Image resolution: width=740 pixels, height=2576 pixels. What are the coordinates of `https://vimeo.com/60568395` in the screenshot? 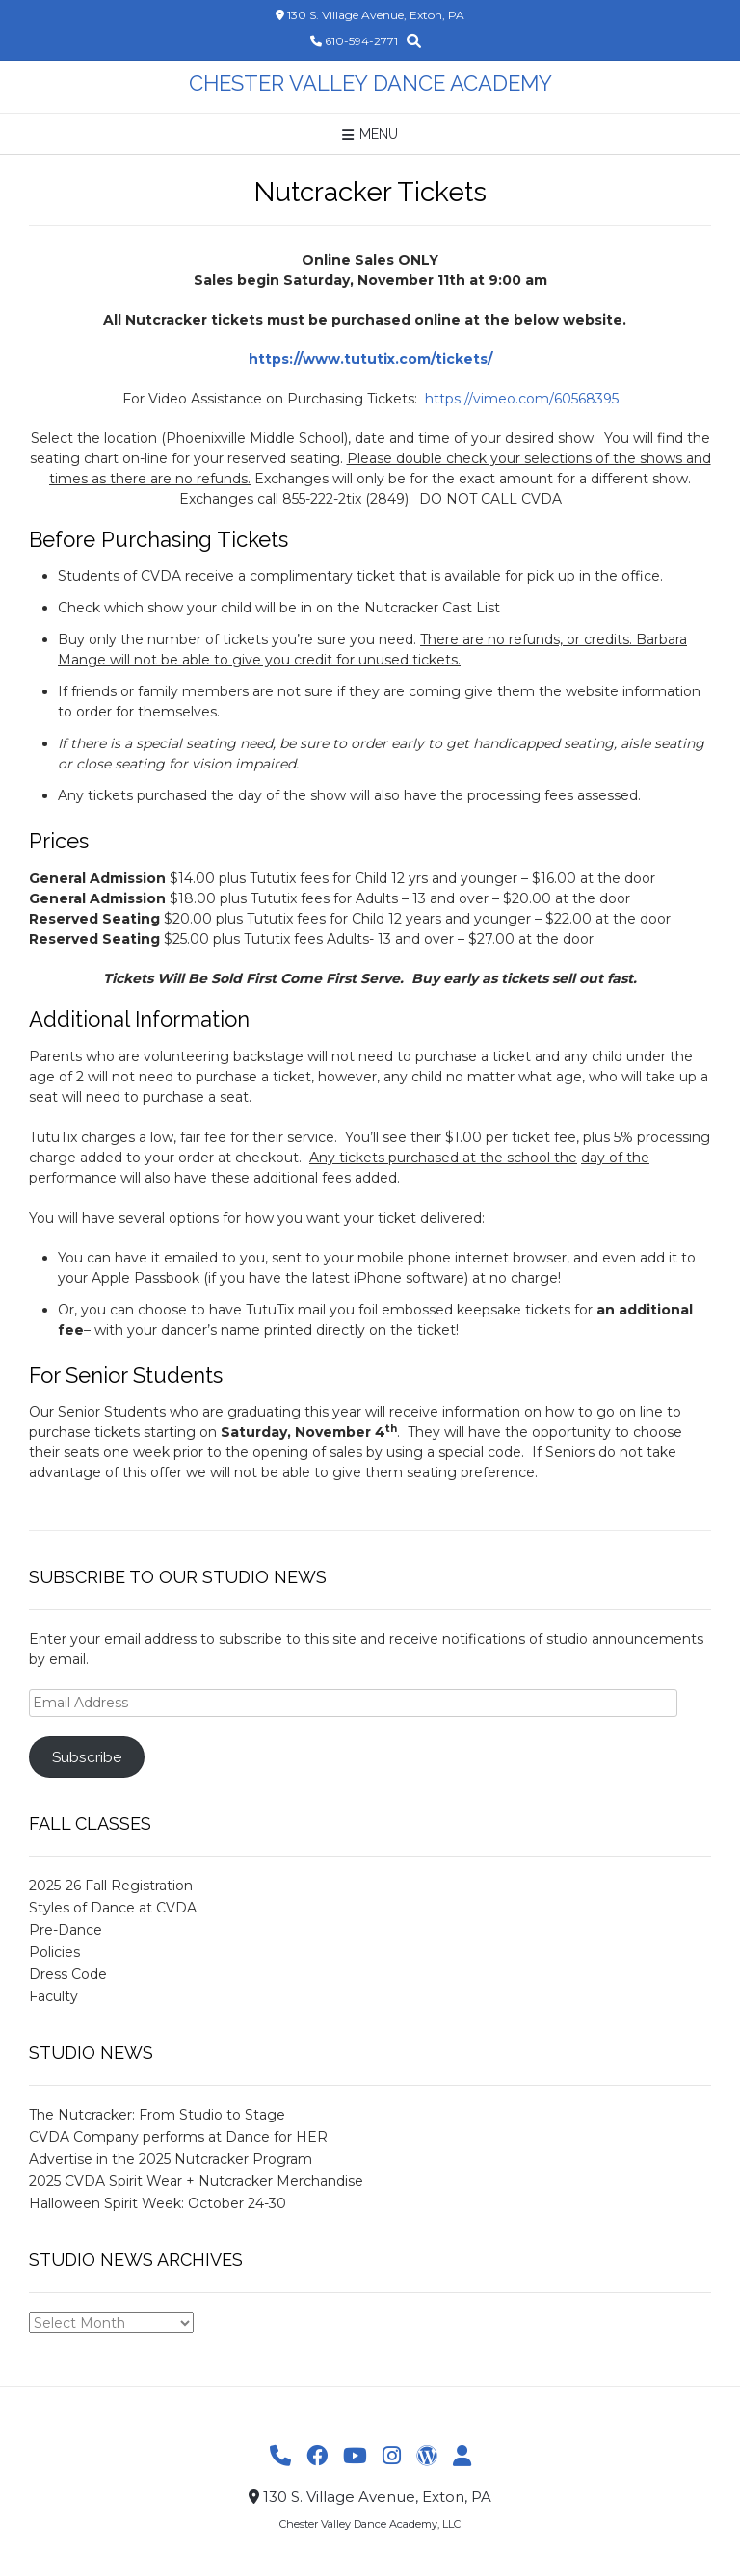 It's located at (522, 398).